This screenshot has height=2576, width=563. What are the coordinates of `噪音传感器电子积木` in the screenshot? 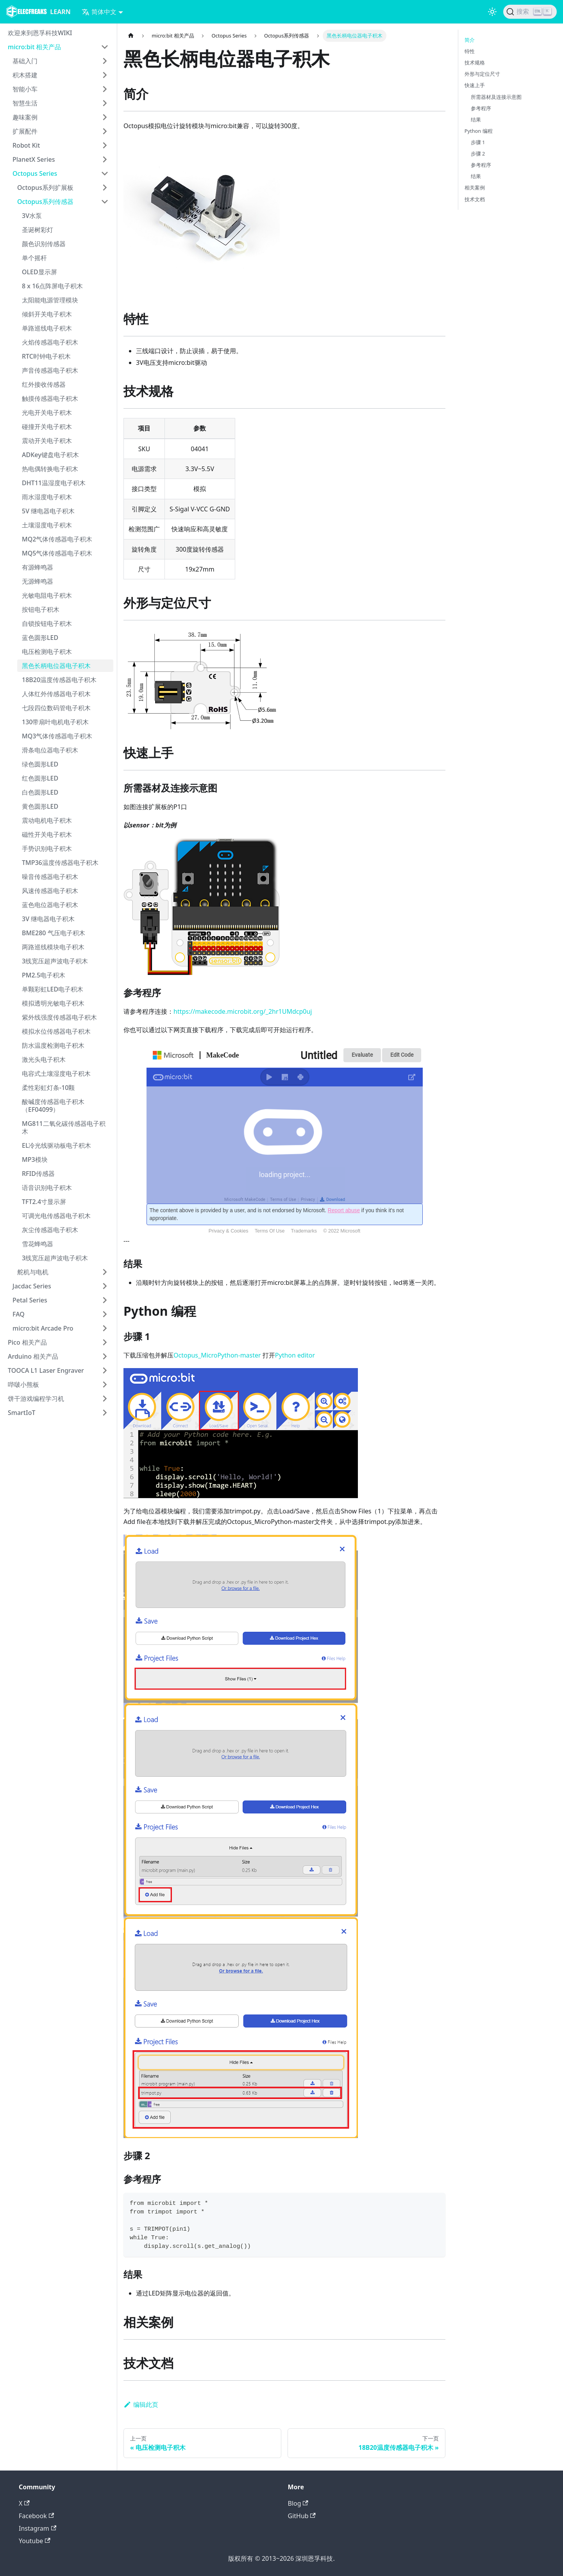 It's located at (50, 876).